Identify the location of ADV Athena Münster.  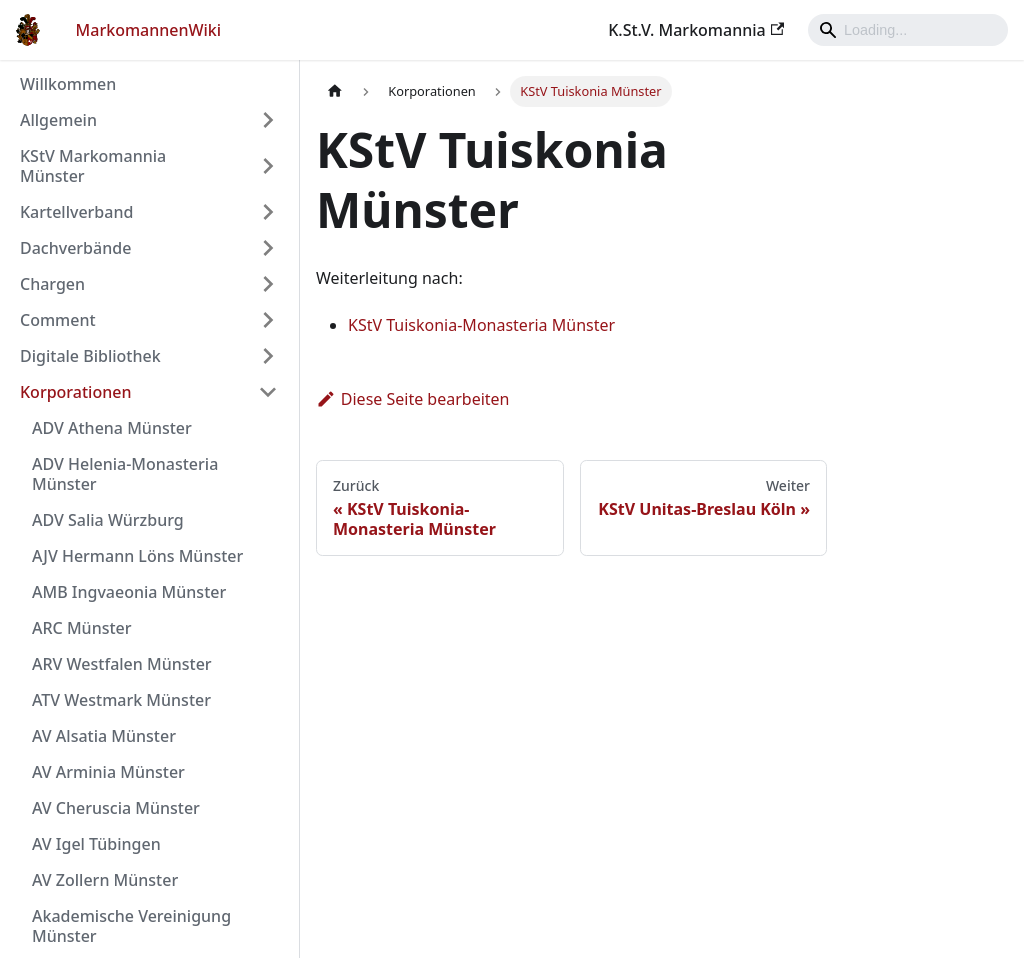
(112, 428).